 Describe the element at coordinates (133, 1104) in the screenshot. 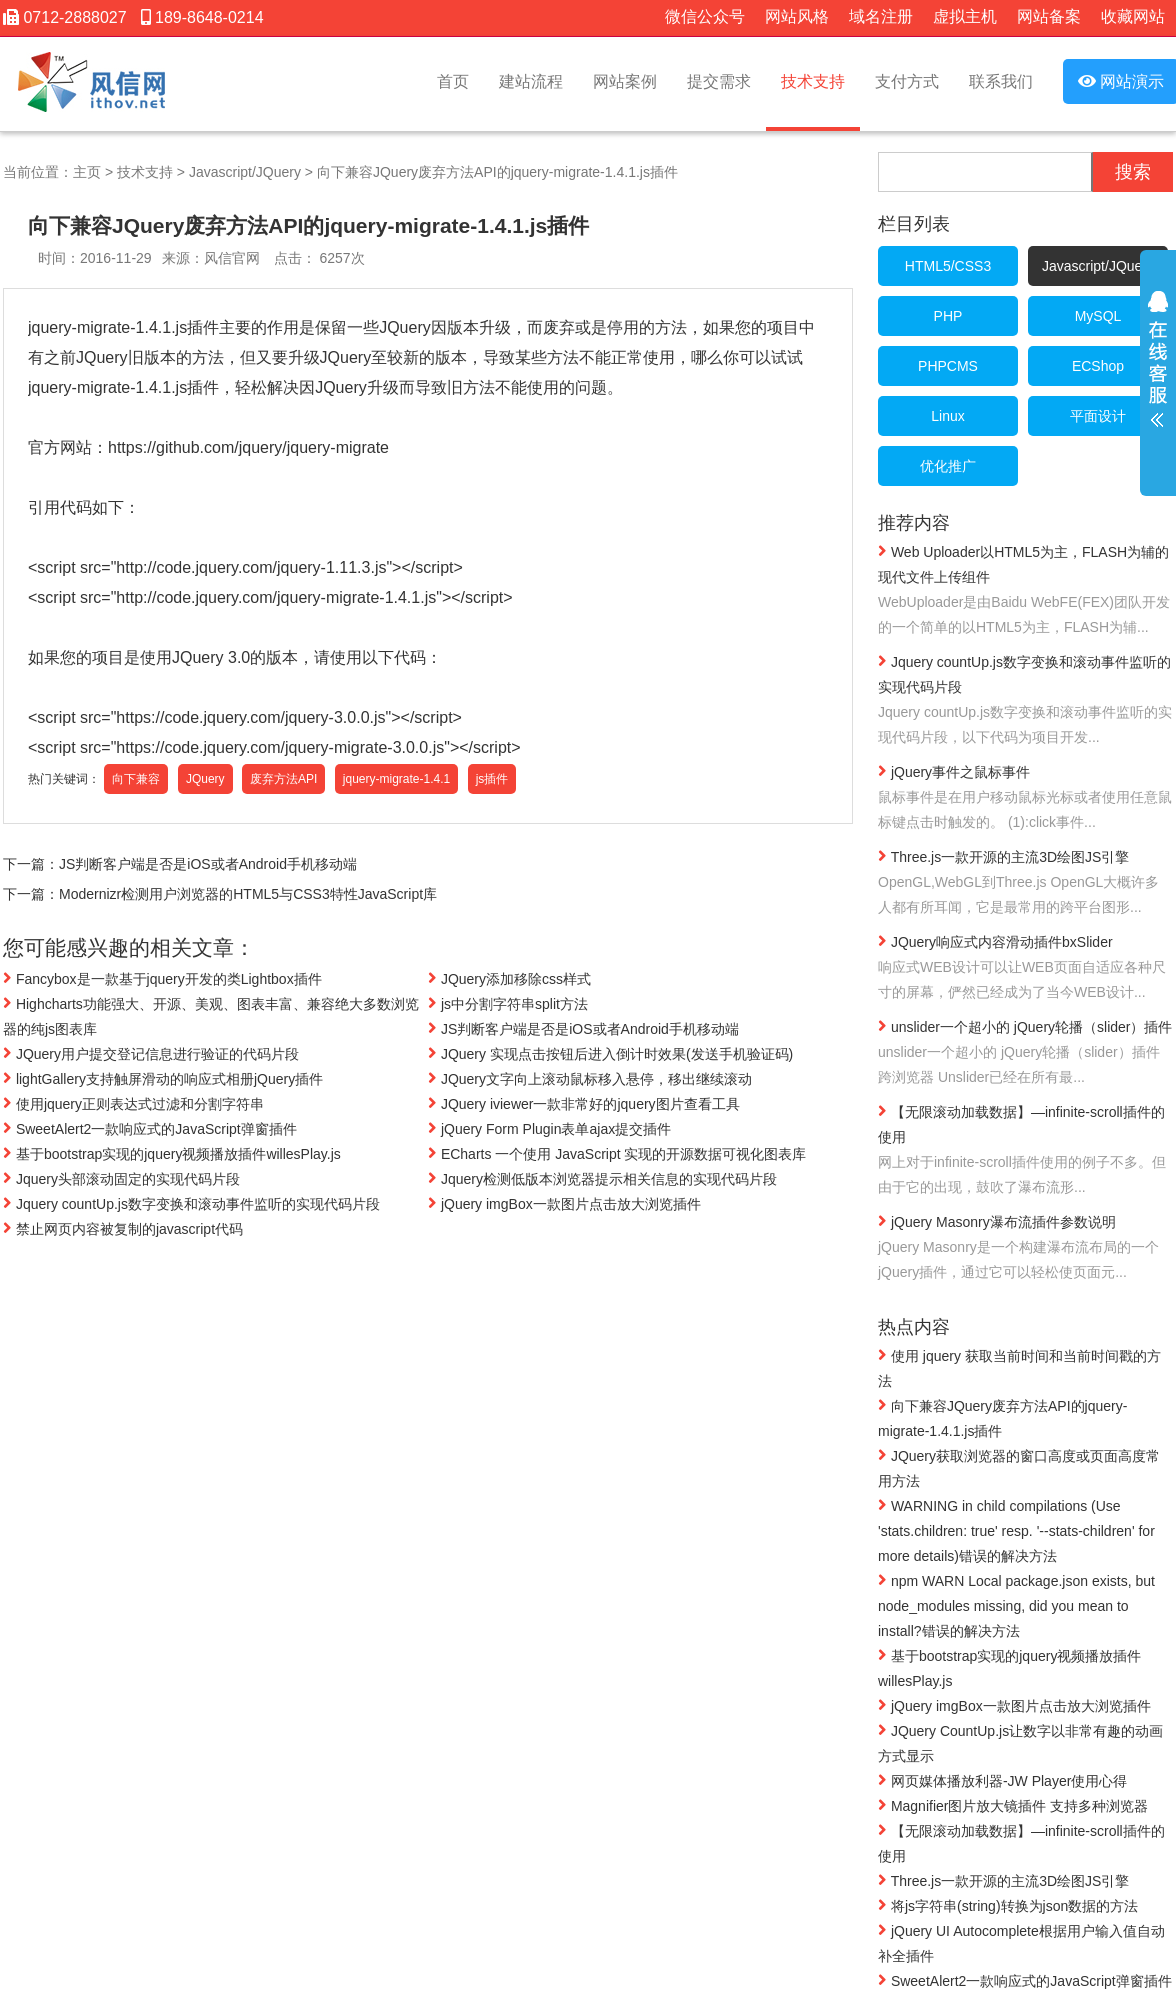

I see `使用jquery正则表达式过滤和分割字符串` at that location.